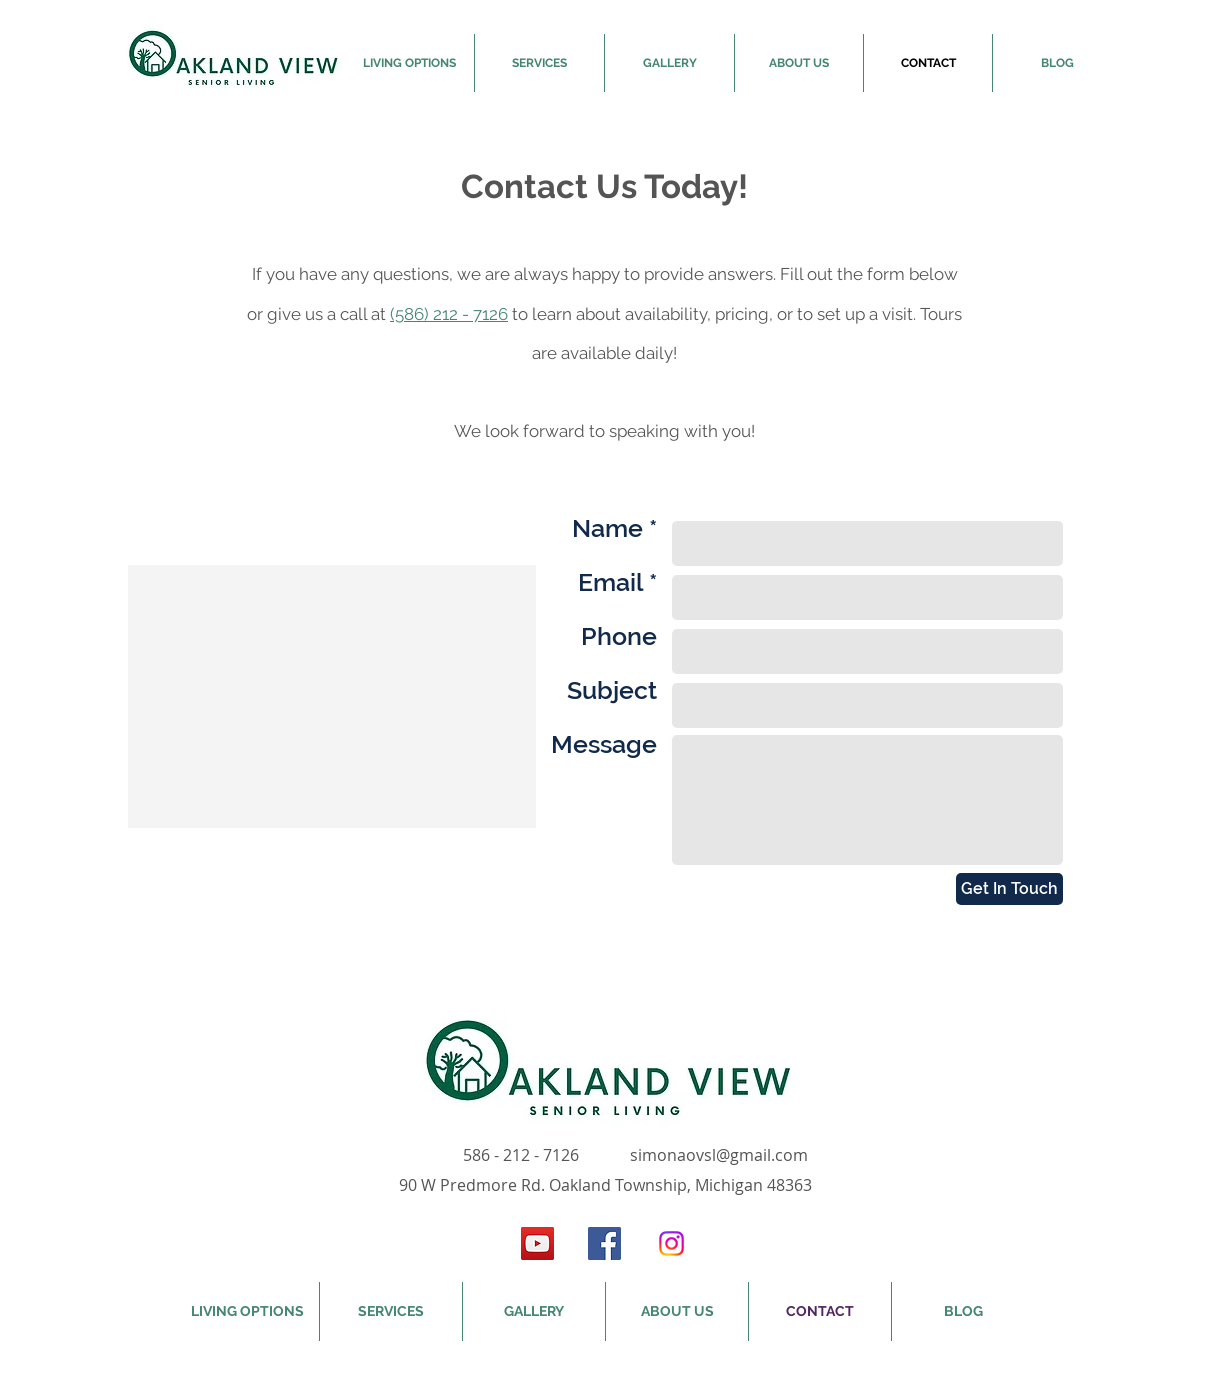  I want to click on (586) 212 - 7126, so click(449, 314).